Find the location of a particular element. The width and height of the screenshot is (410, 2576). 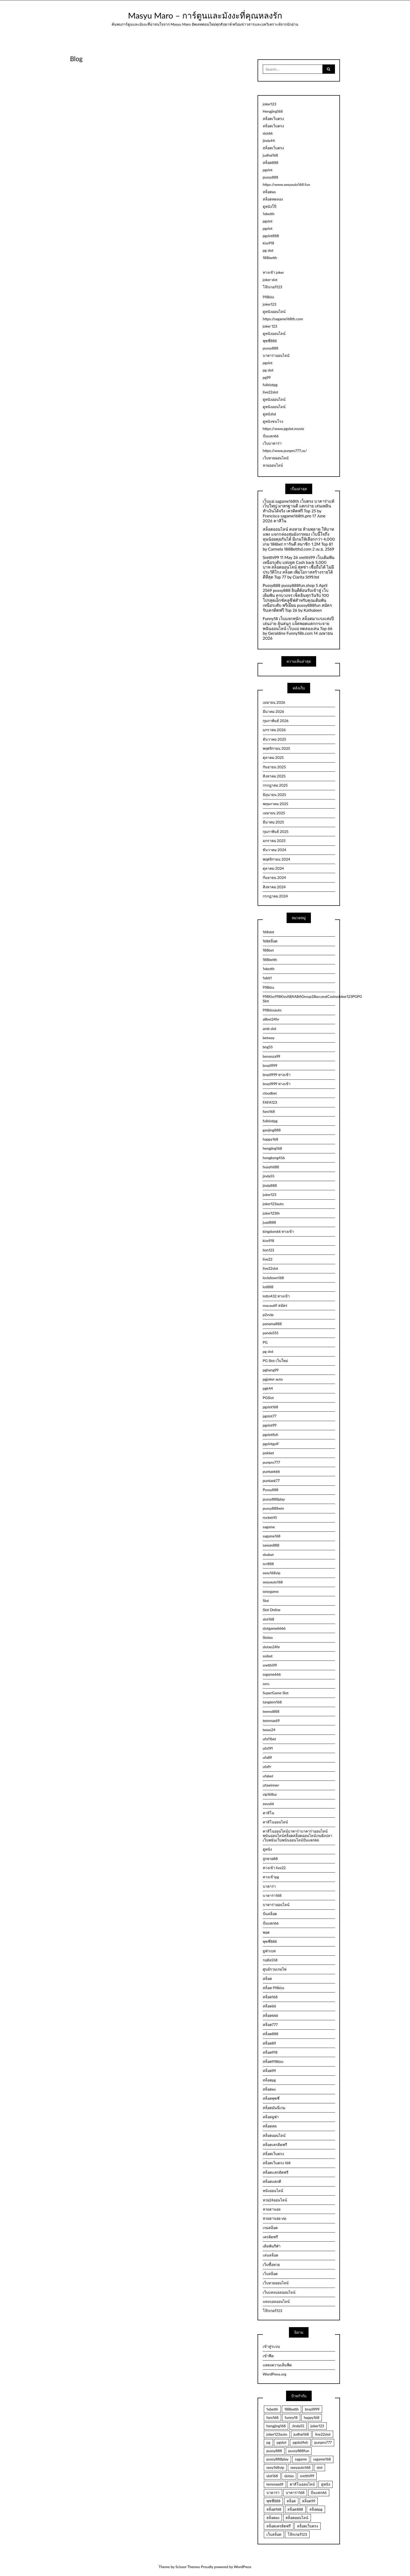

huayhit88 is located at coordinates (271, 1167).